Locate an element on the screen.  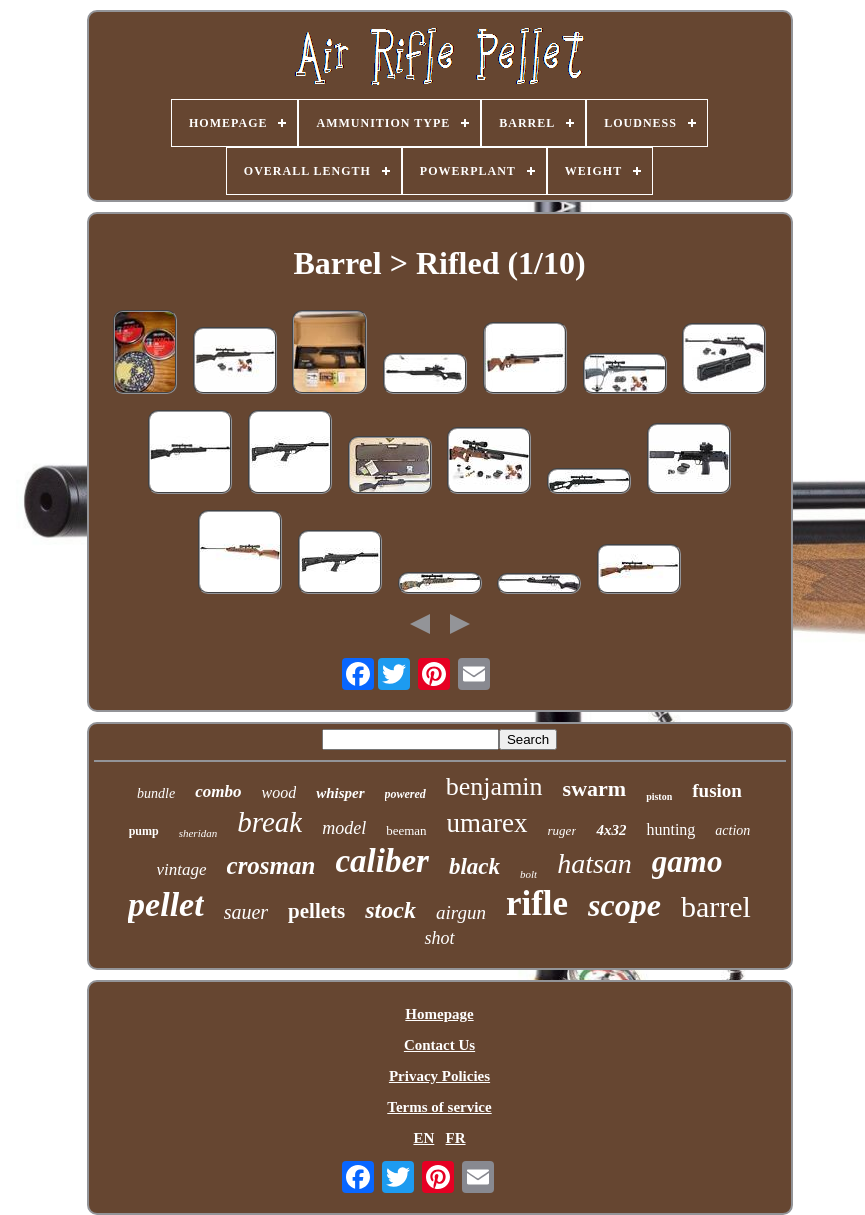
hunting is located at coordinates (670, 829).